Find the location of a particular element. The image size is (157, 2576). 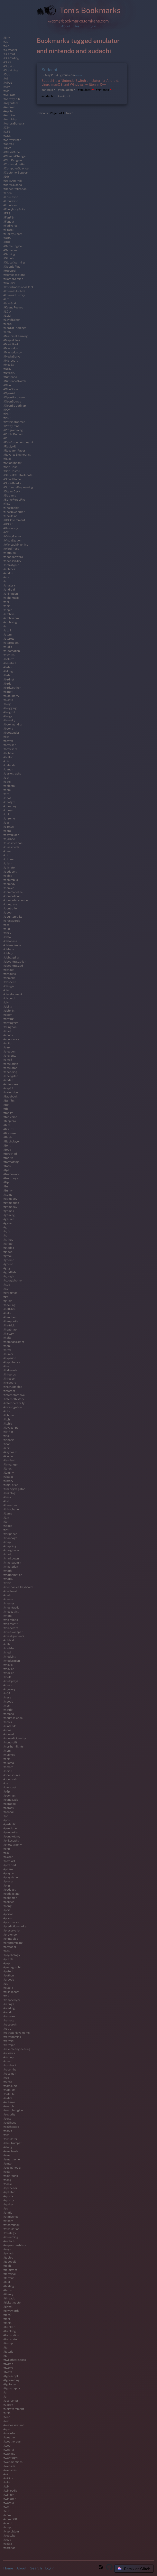

#javascript is located at coordinates (10, 1427).